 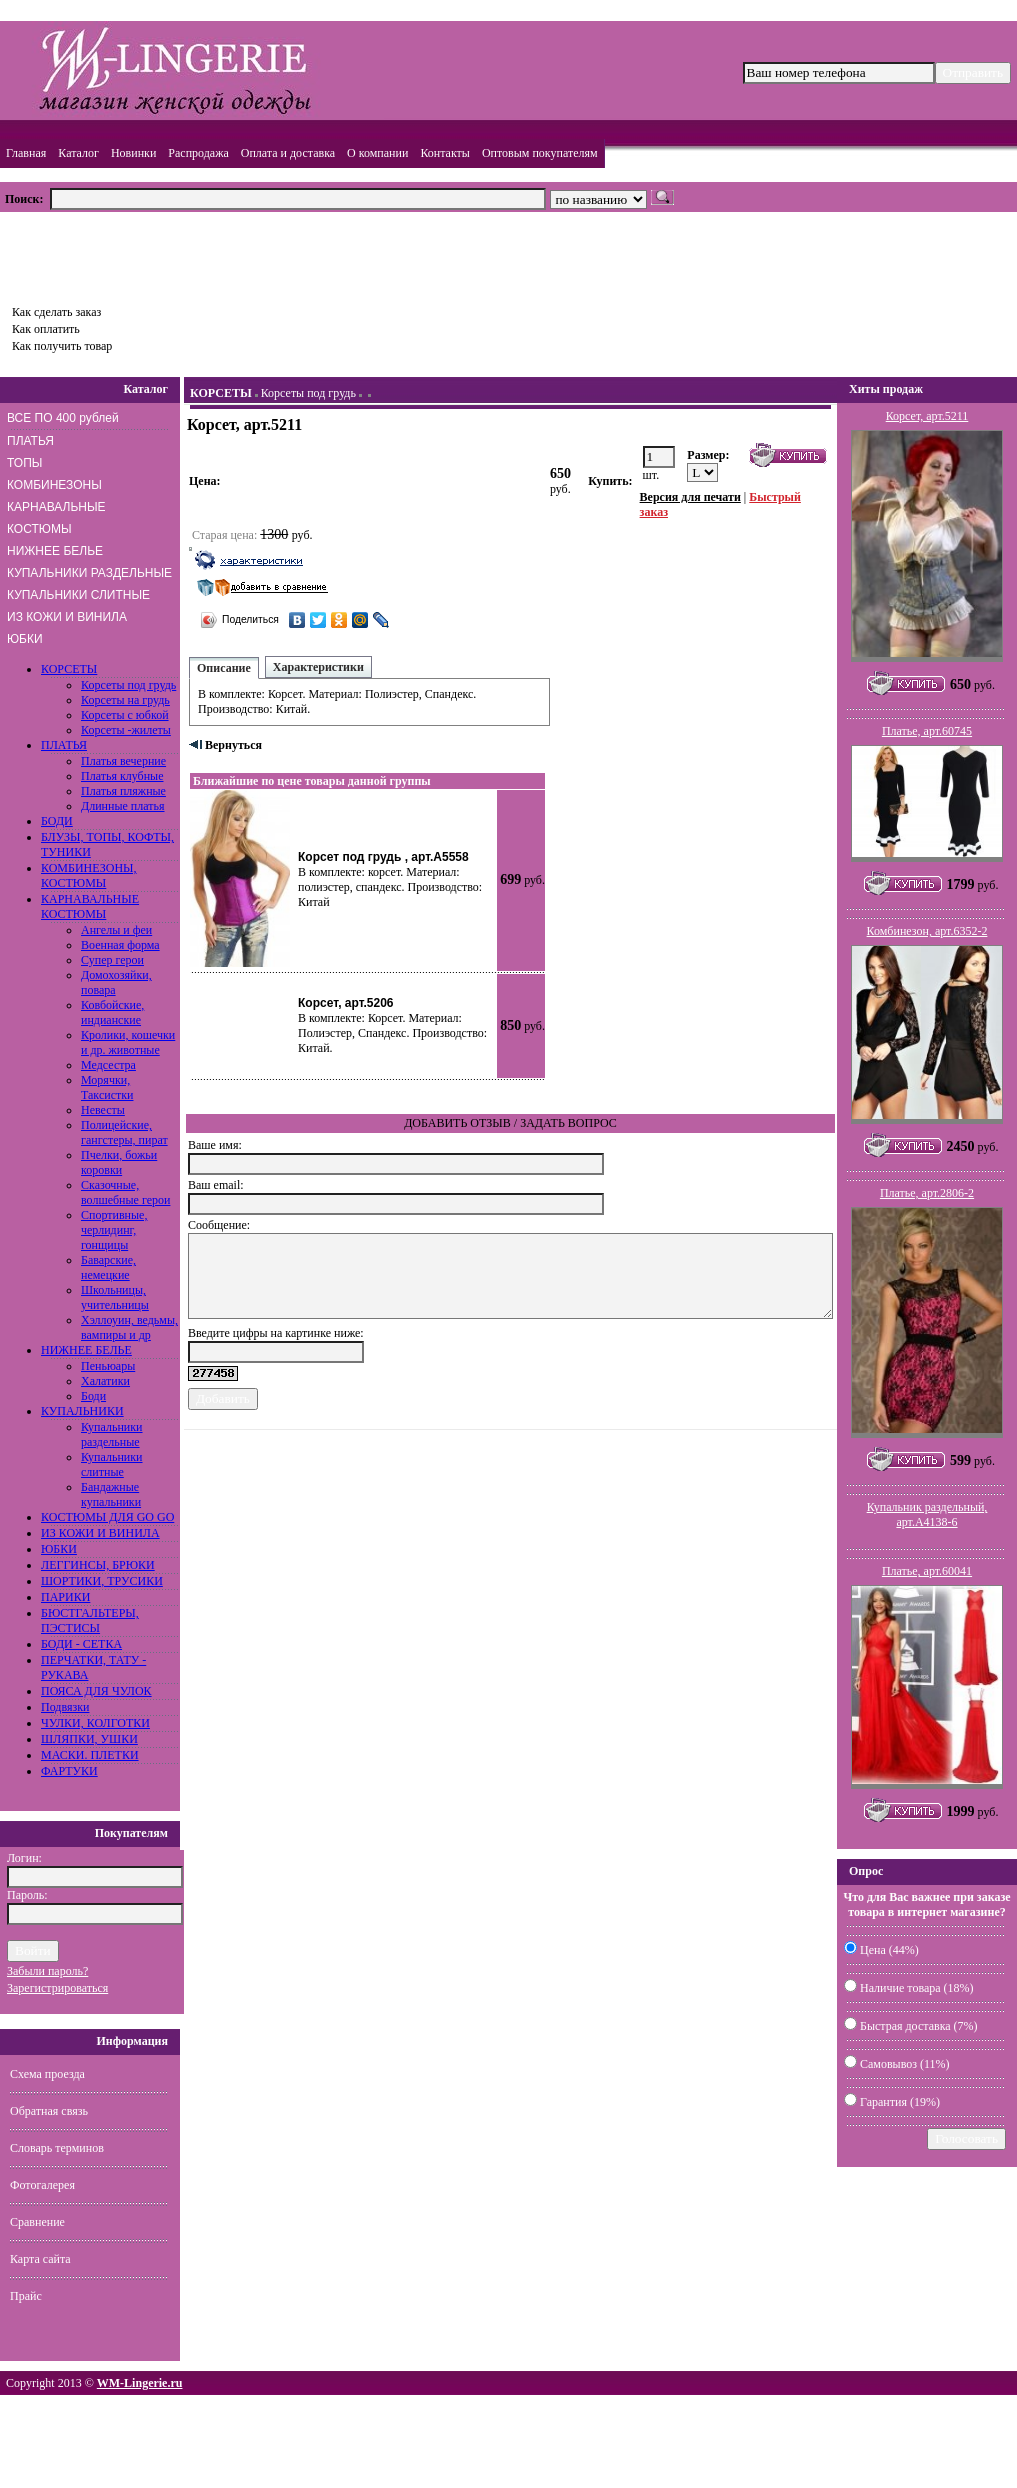 I want to click on Длинные платья, so click(x=123, y=806).